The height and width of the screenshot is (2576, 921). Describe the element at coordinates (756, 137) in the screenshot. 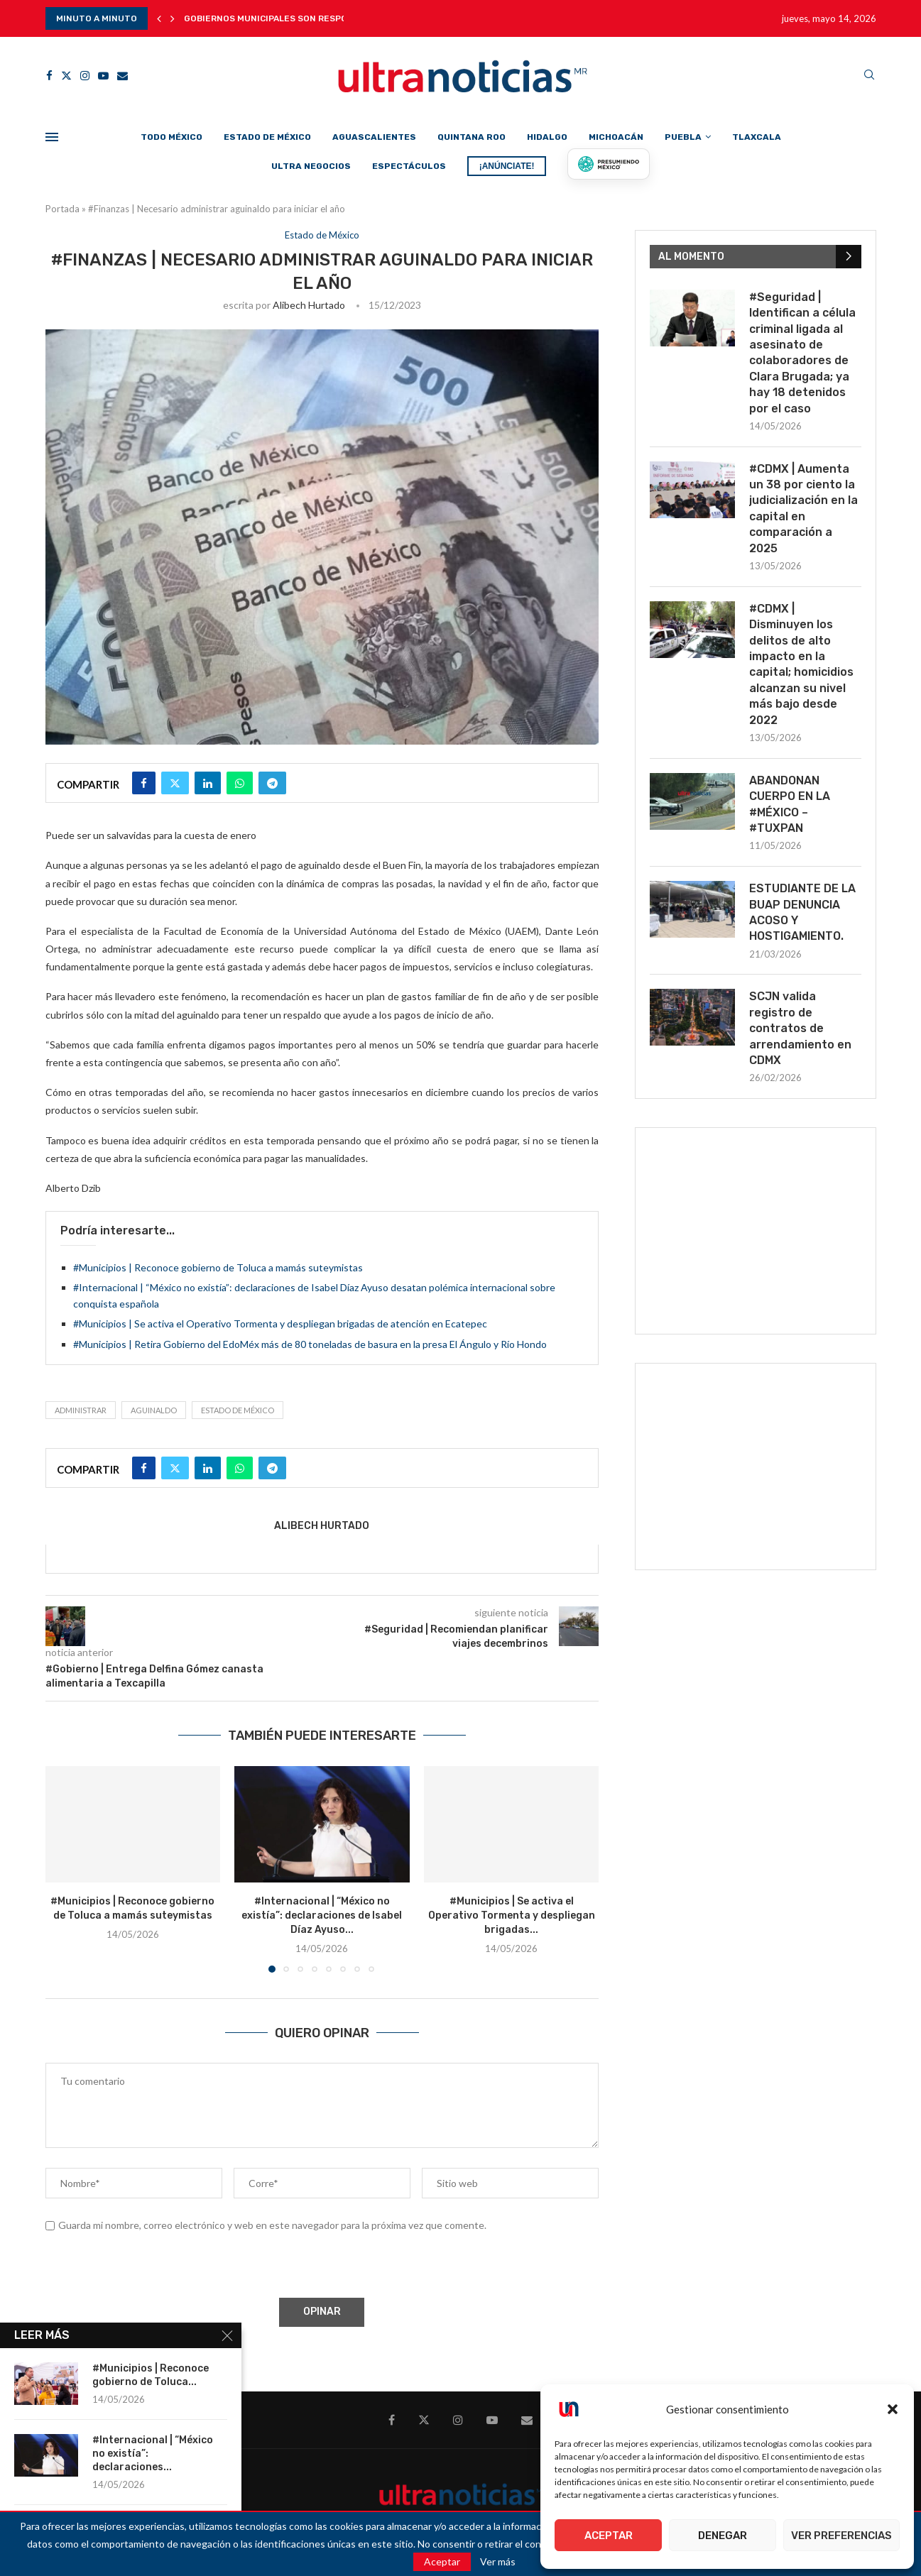

I see `Tlaxcala` at that location.